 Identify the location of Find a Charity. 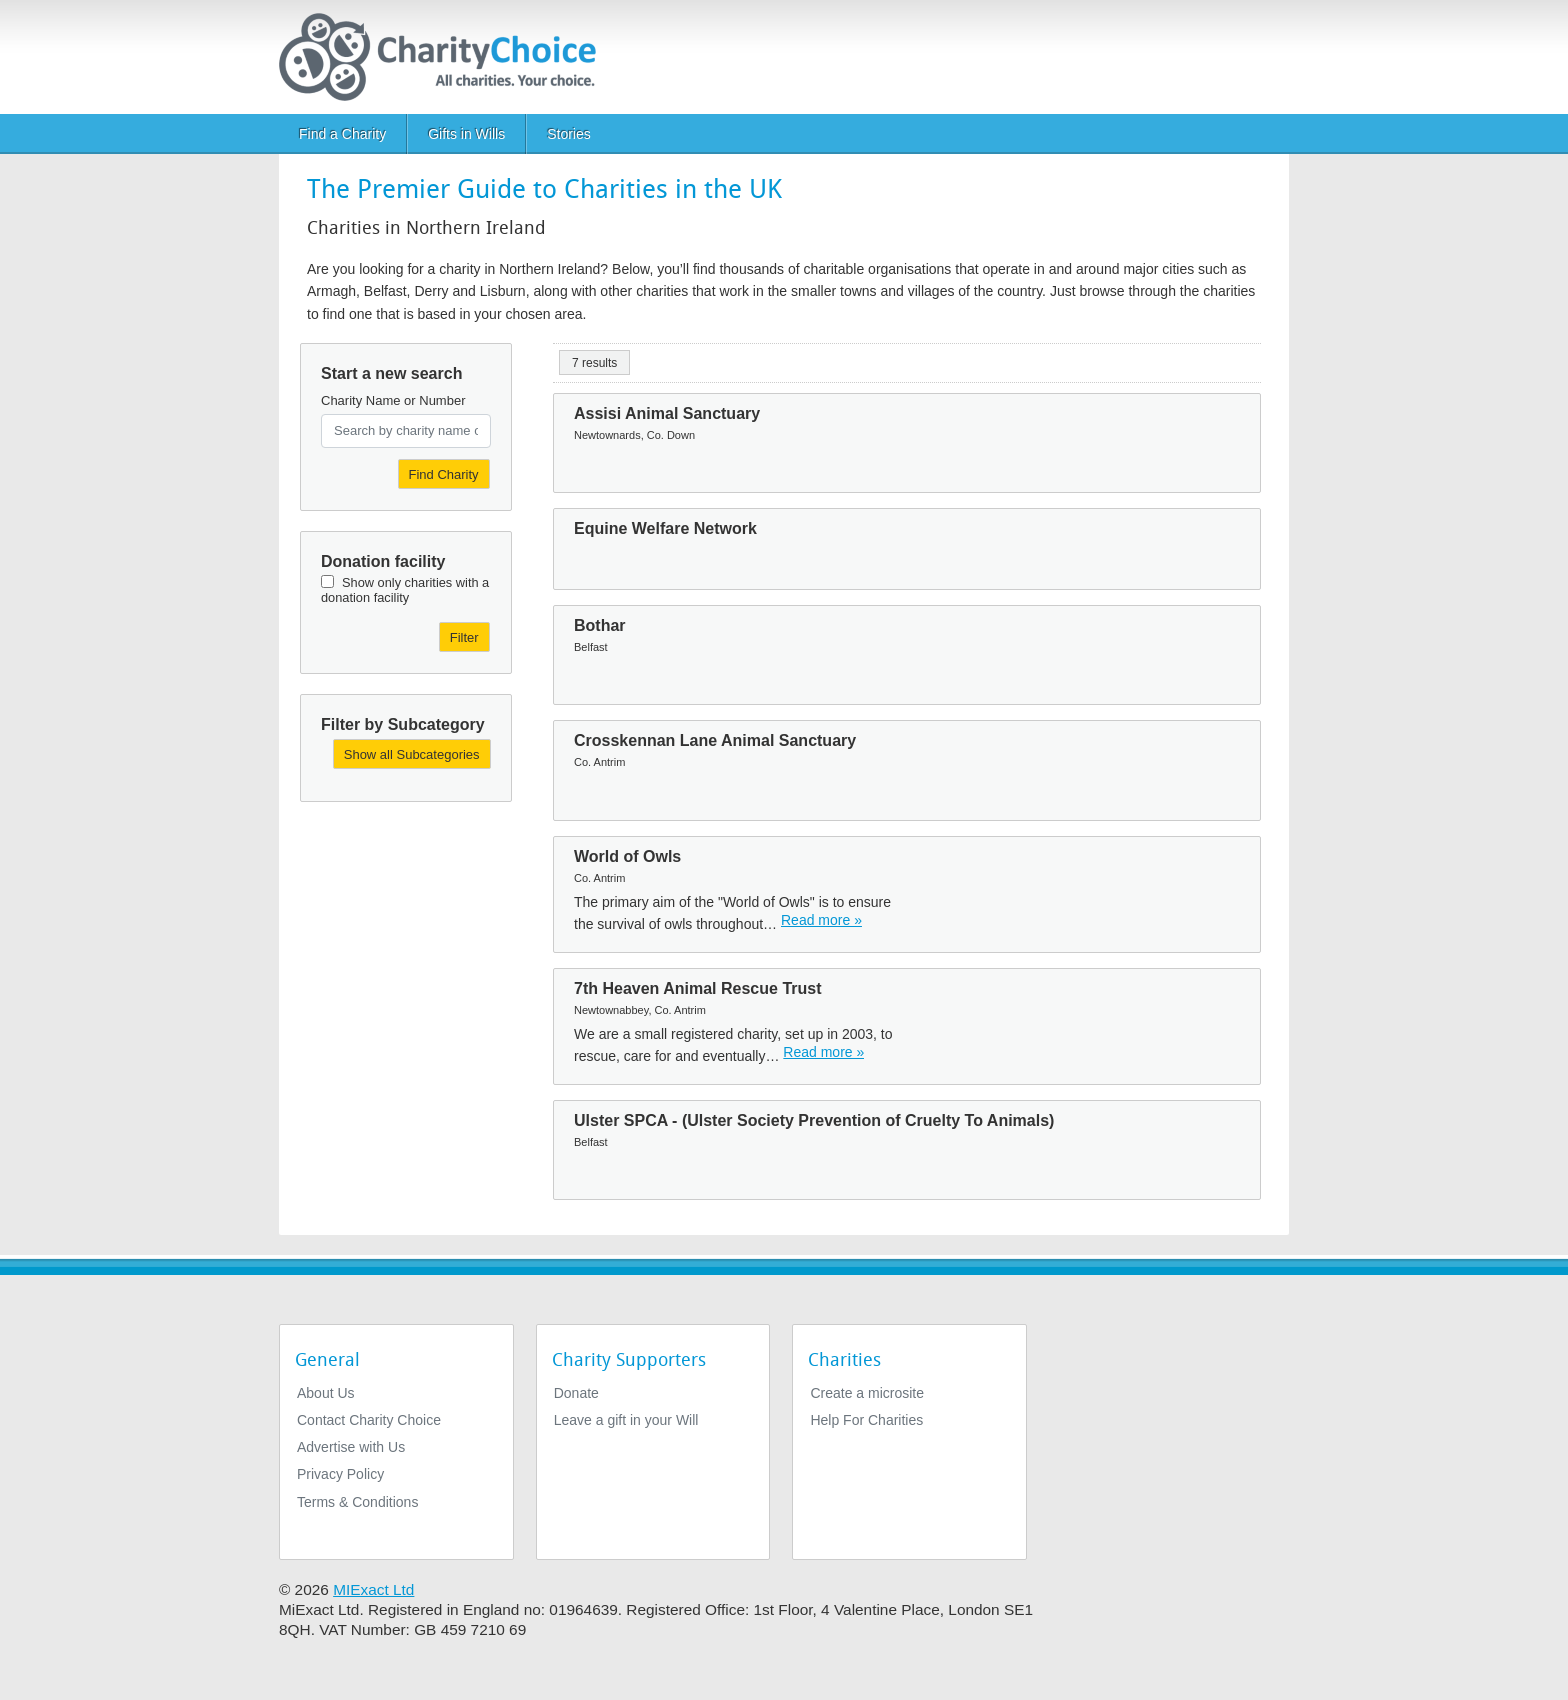
(342, 134).